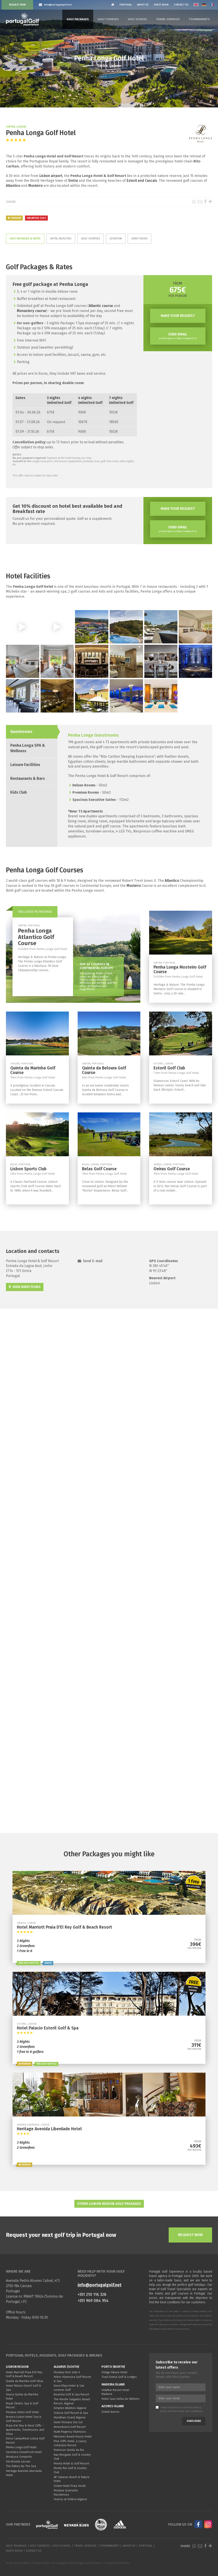  What do you see at coordinates (178, 336) in the screenshot?
I see `Send Email` at bounding box center [178, 336].